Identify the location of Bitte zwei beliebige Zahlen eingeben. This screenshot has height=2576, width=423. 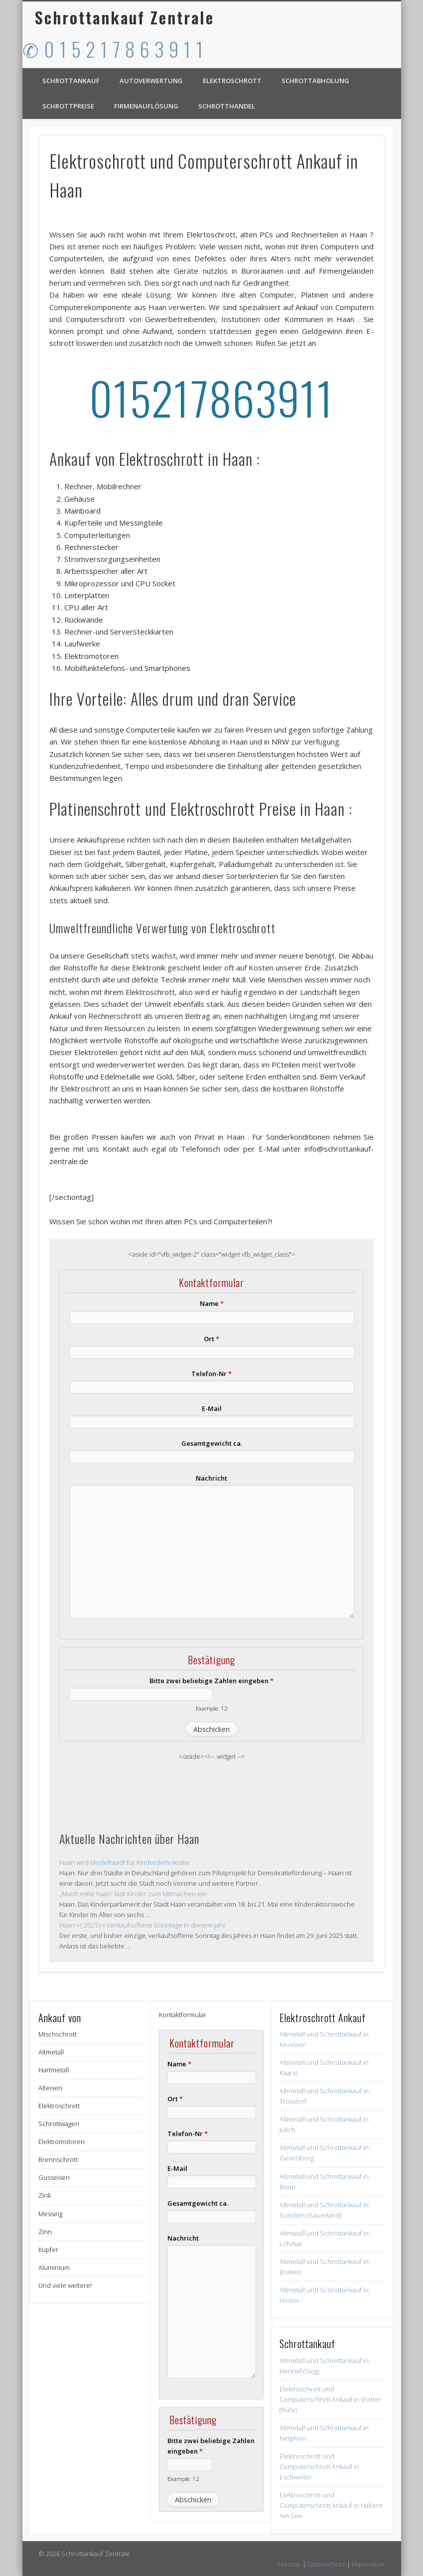
(211, 1680).